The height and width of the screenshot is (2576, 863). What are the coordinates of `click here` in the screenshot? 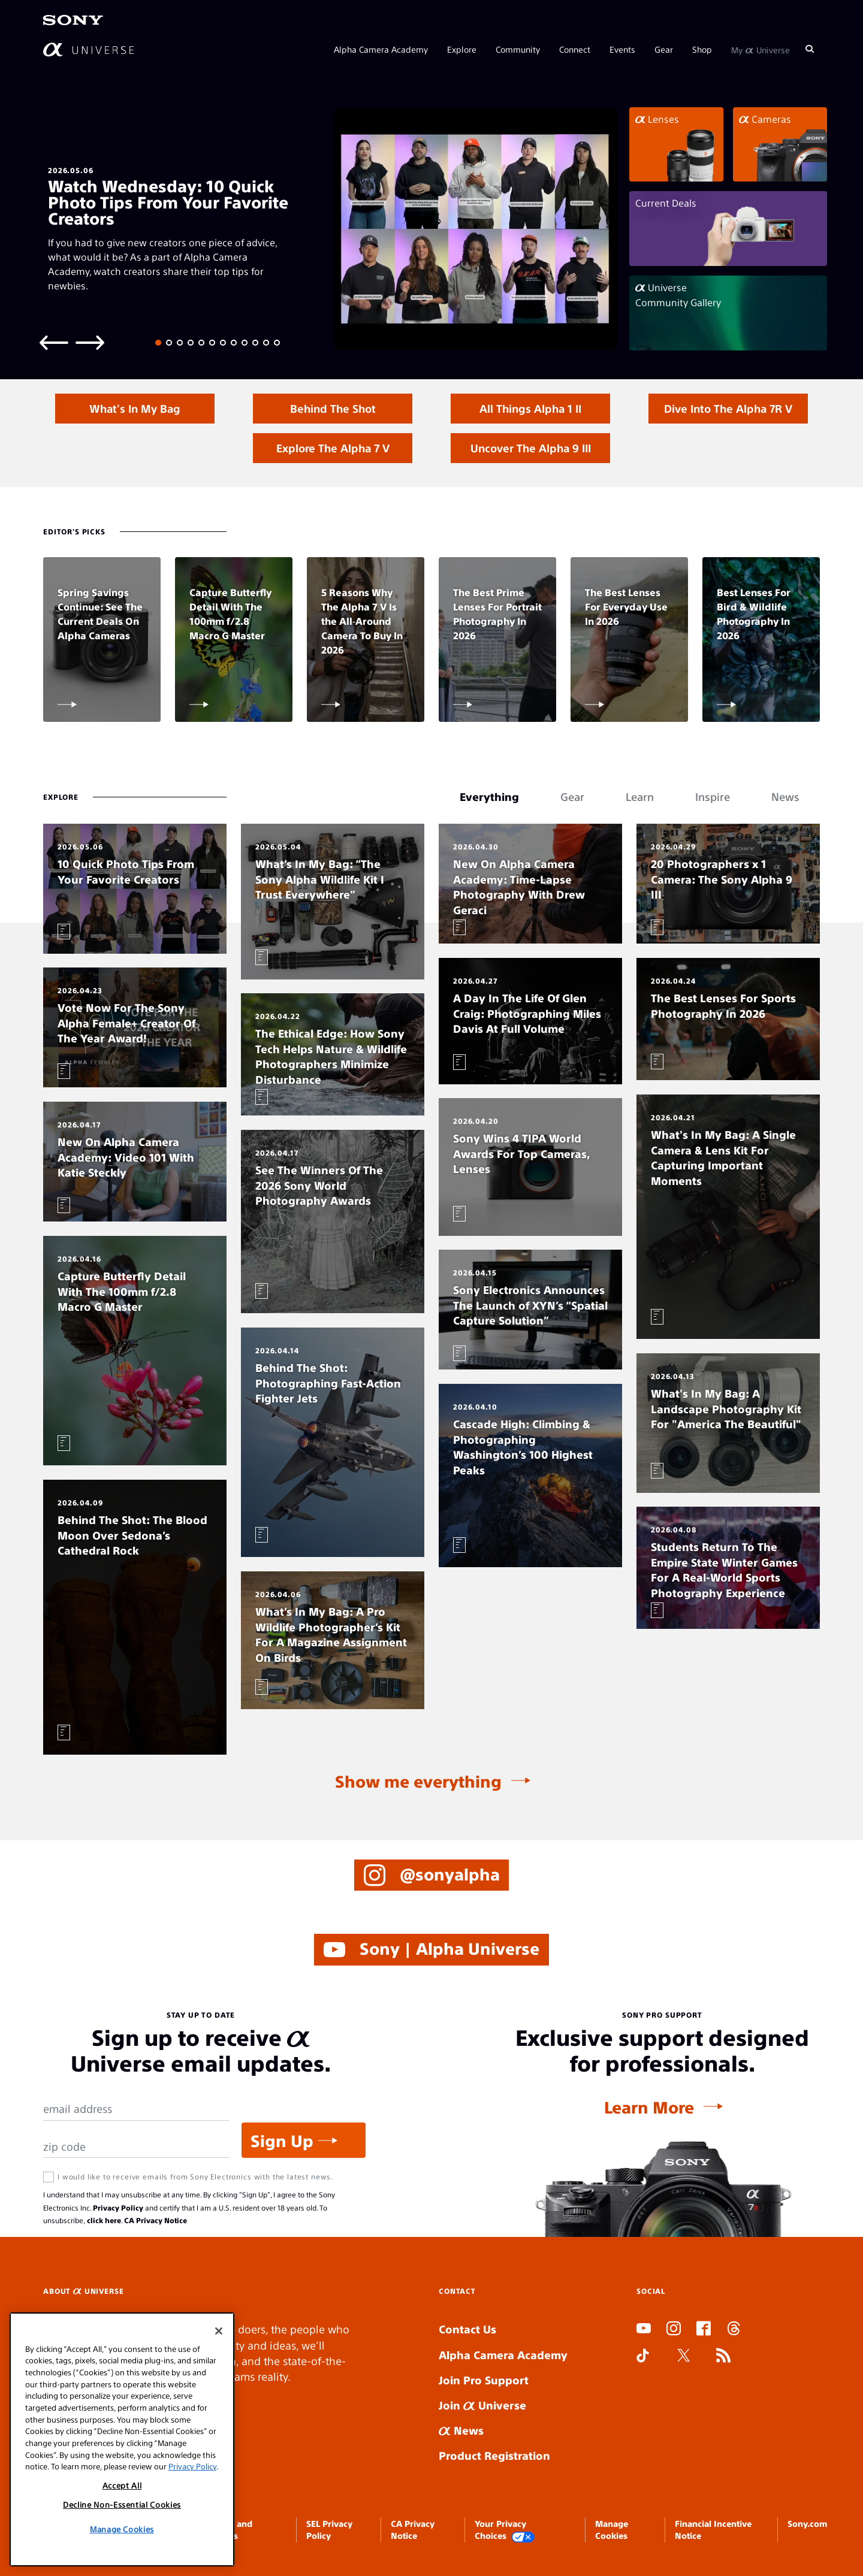 It's located at (104, 2220).